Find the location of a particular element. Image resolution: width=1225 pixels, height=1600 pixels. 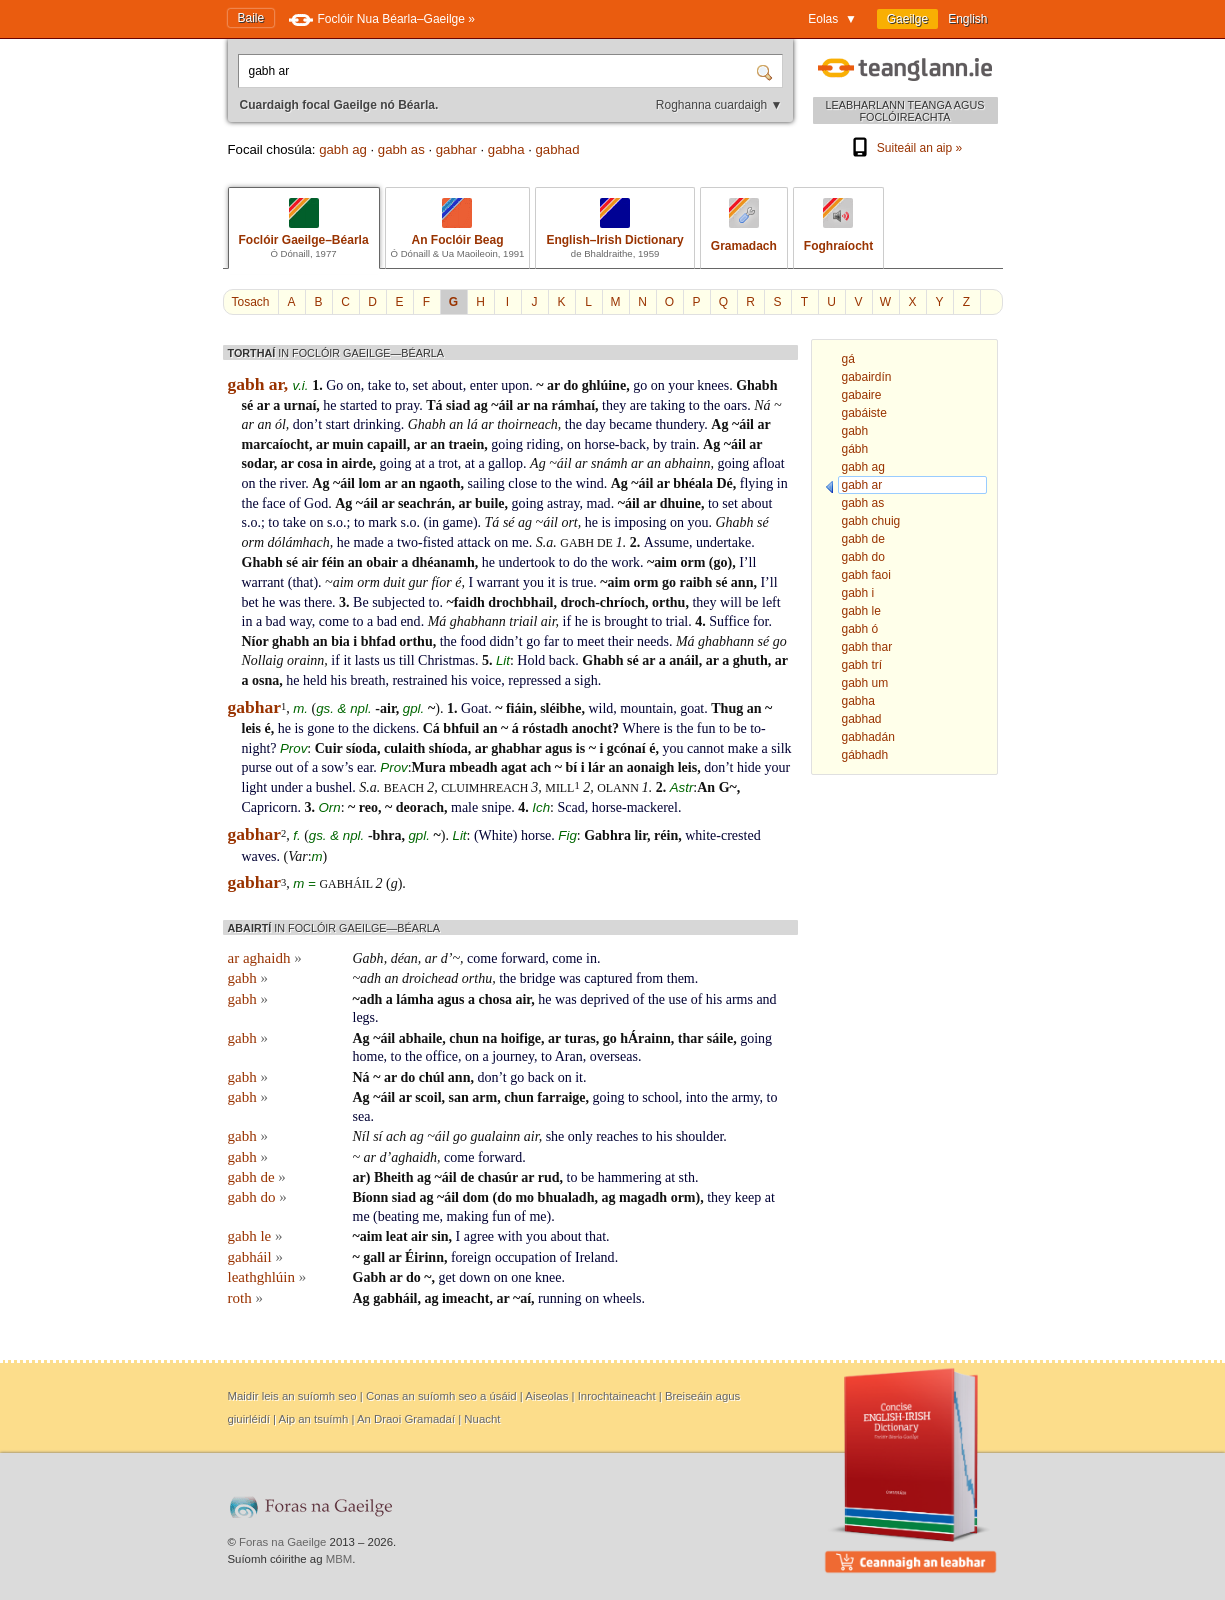

leat is located at coordinates (397, 1236).